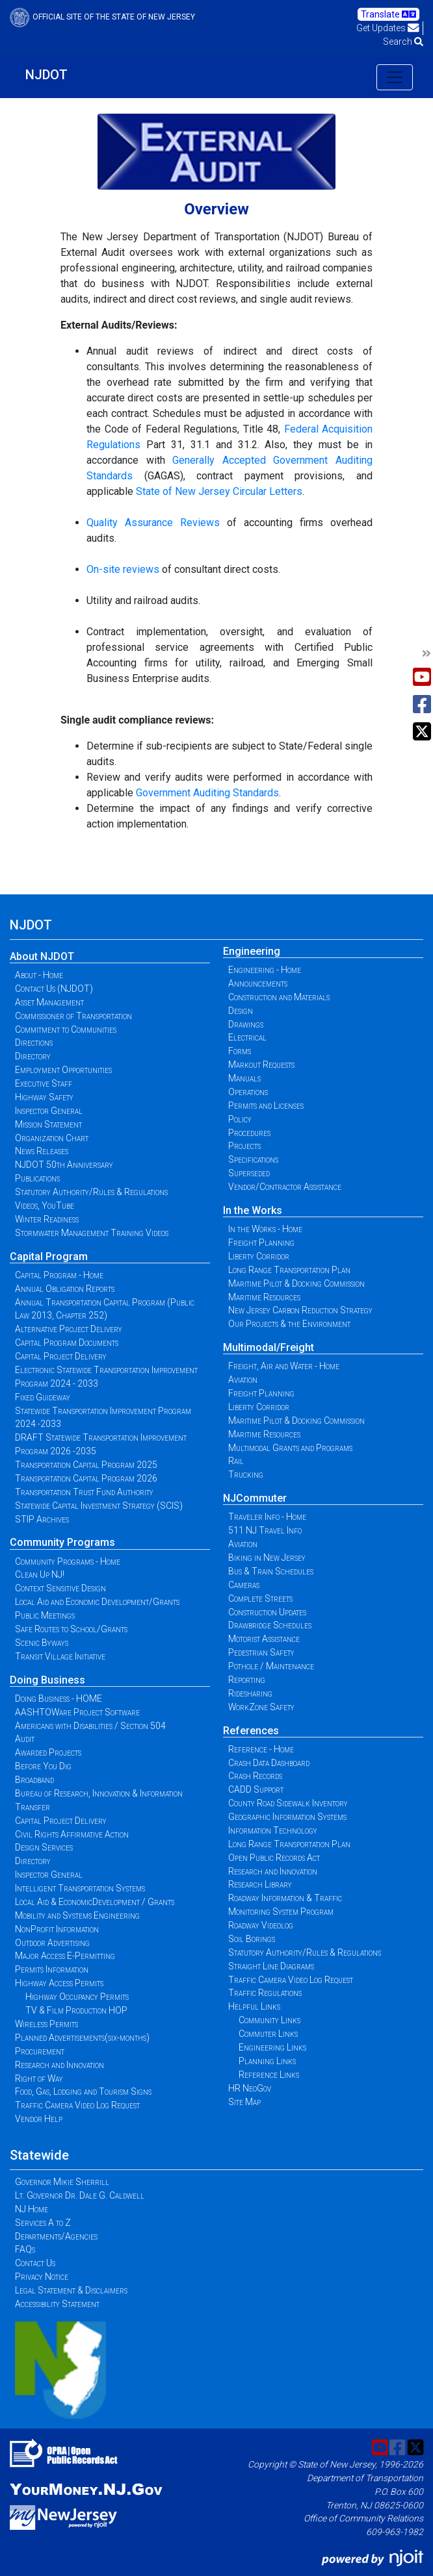  What do you see at coordinates (67, 1561) in the screenshot?
I see `Community Programs - Home` at bounding box center [67, 1561].